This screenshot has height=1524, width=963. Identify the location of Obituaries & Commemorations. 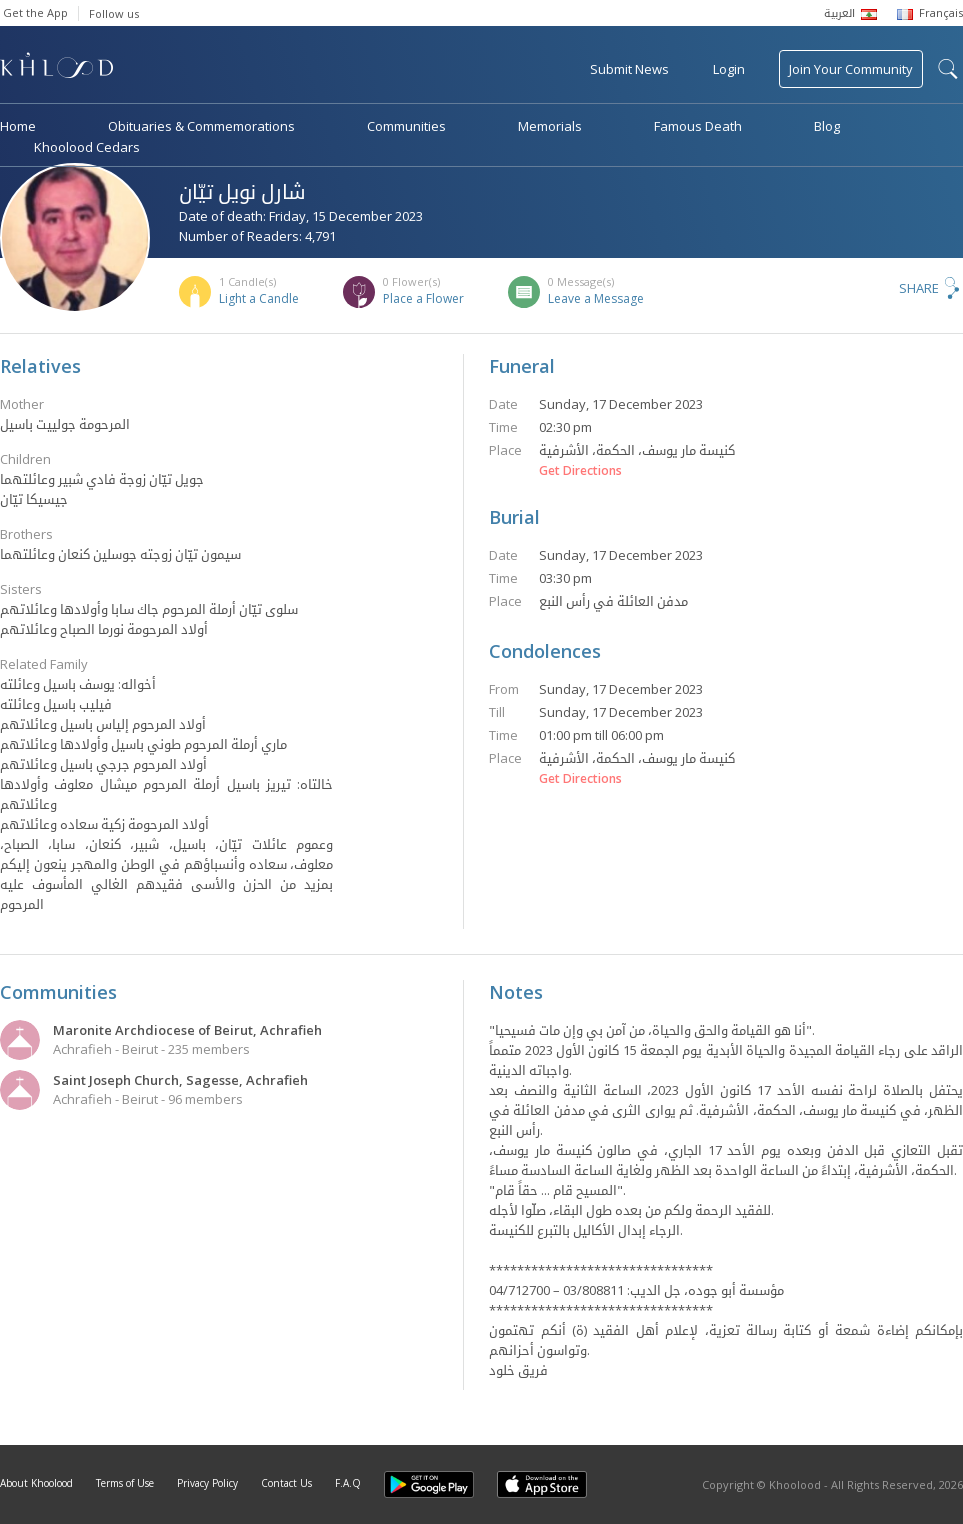
(201, 126).